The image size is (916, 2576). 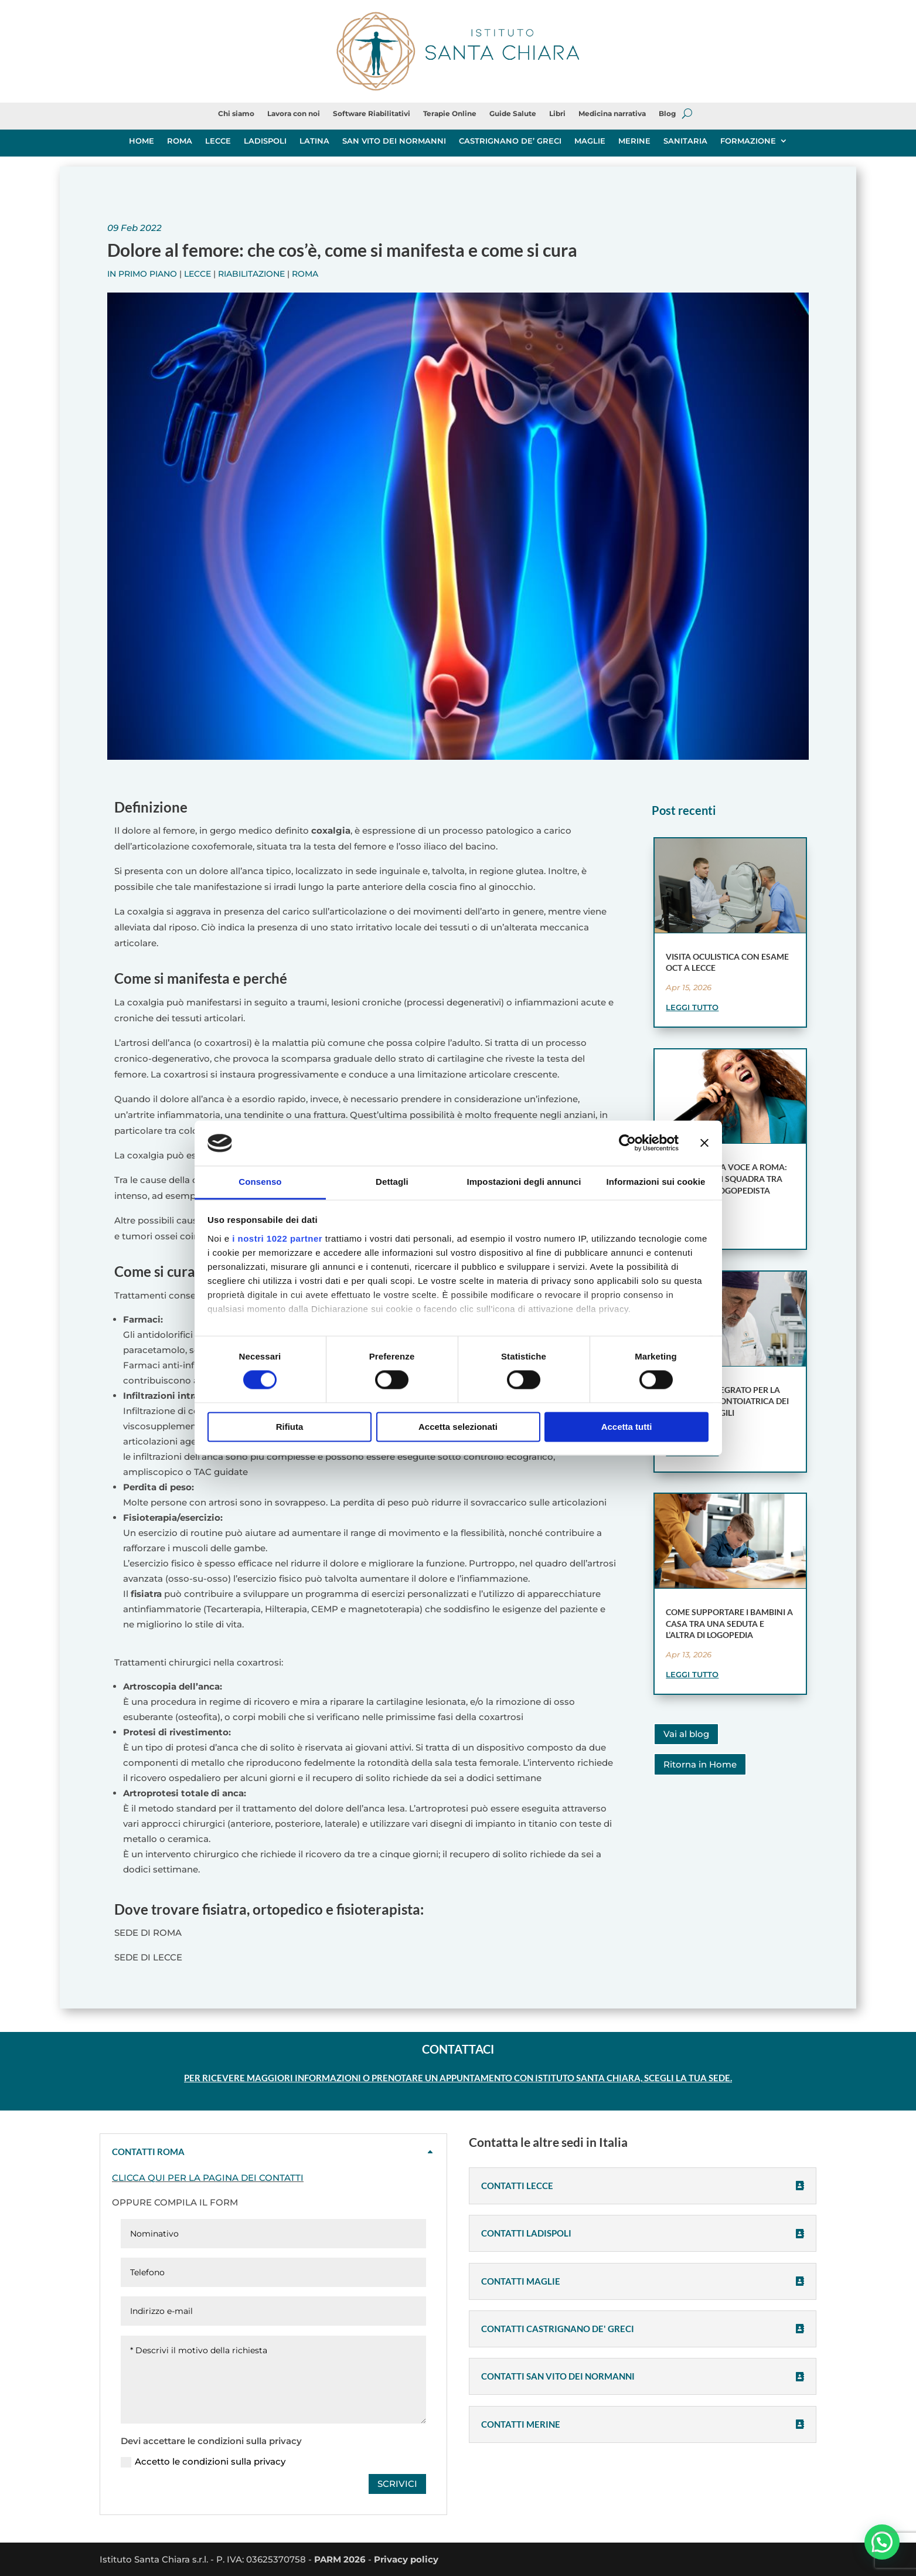 I want to click on HOME, so click(x=141, y=141).